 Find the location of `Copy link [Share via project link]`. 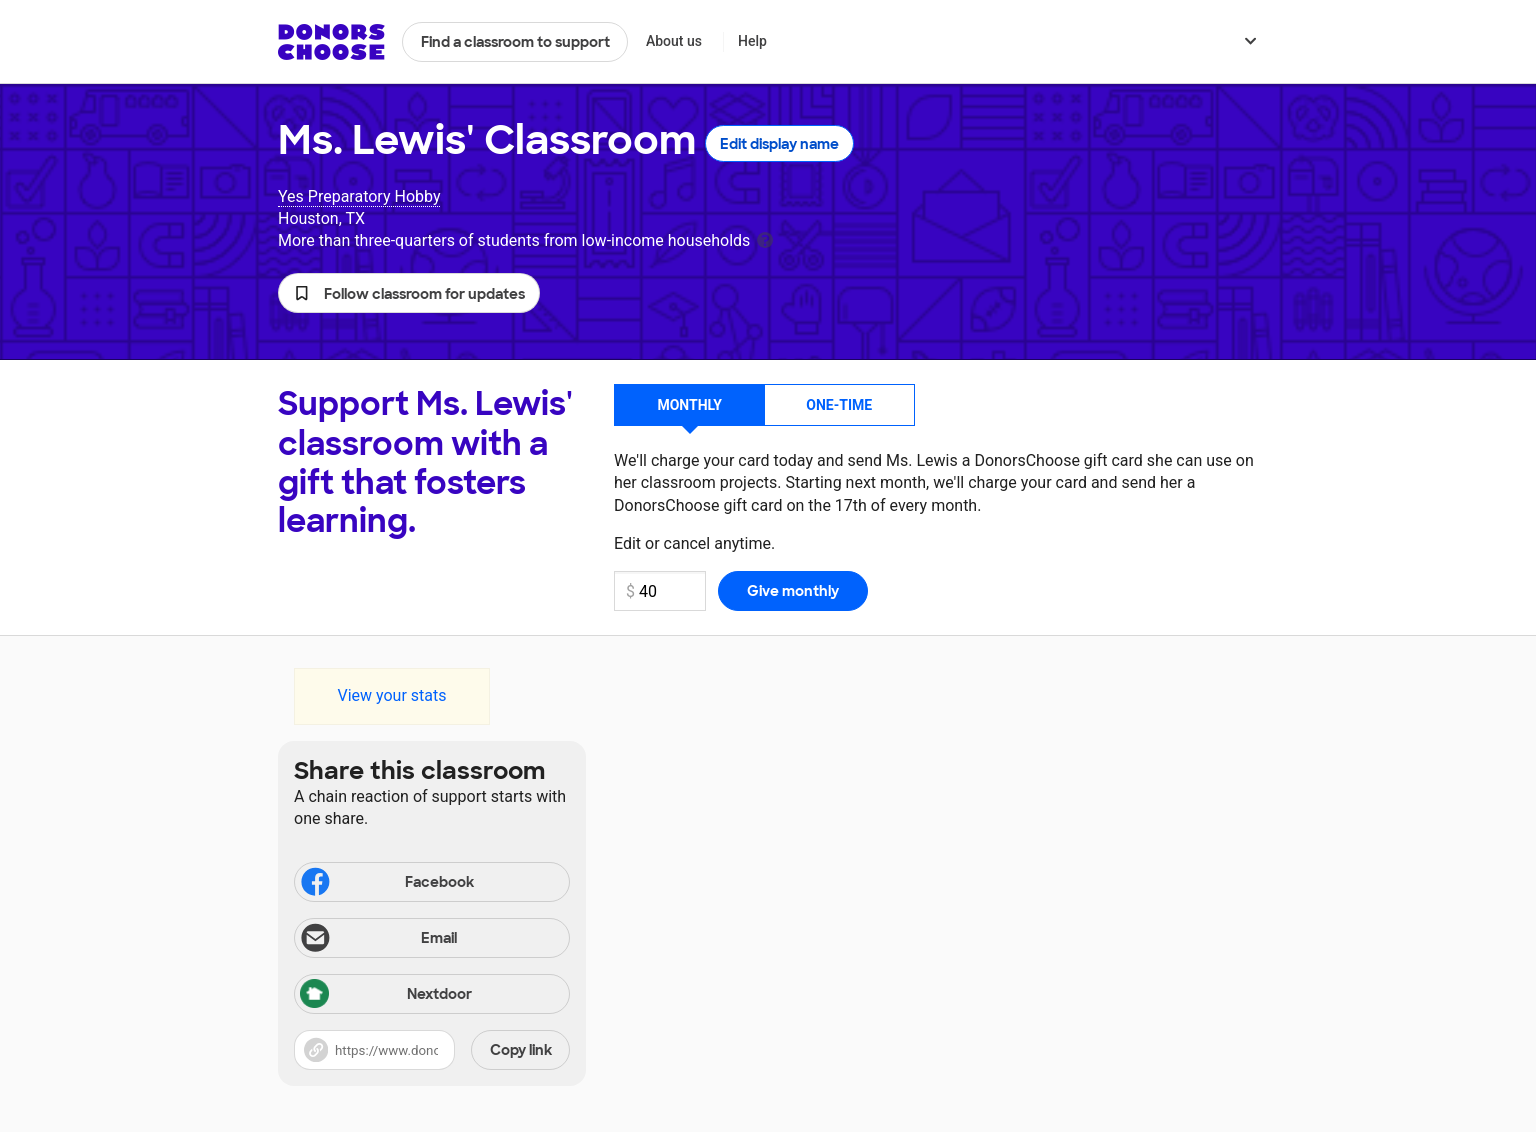

Copy link [Share via project link] is located at coordinates (521, 1050).